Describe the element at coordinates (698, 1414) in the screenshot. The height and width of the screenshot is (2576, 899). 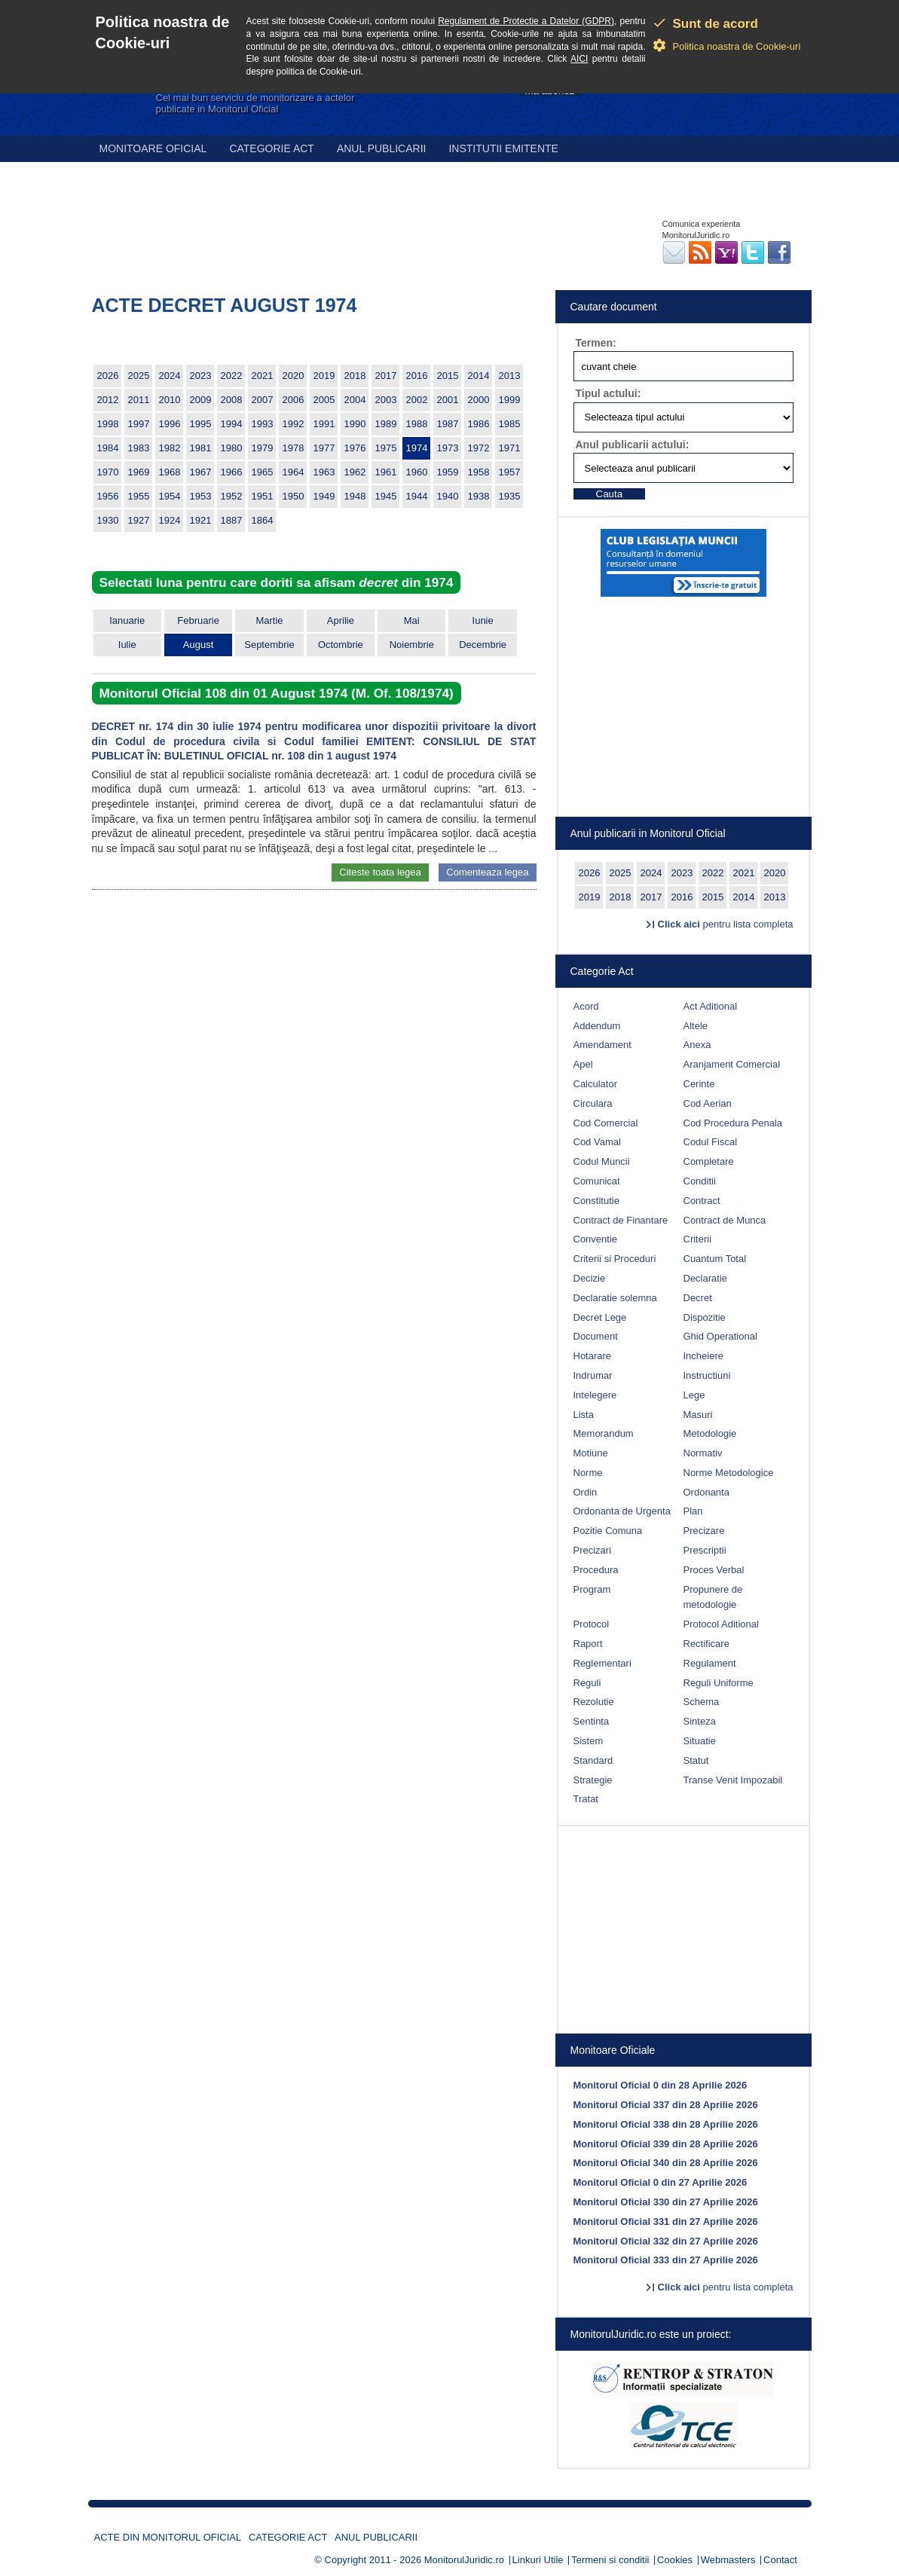
I see `Masuri` at that location.